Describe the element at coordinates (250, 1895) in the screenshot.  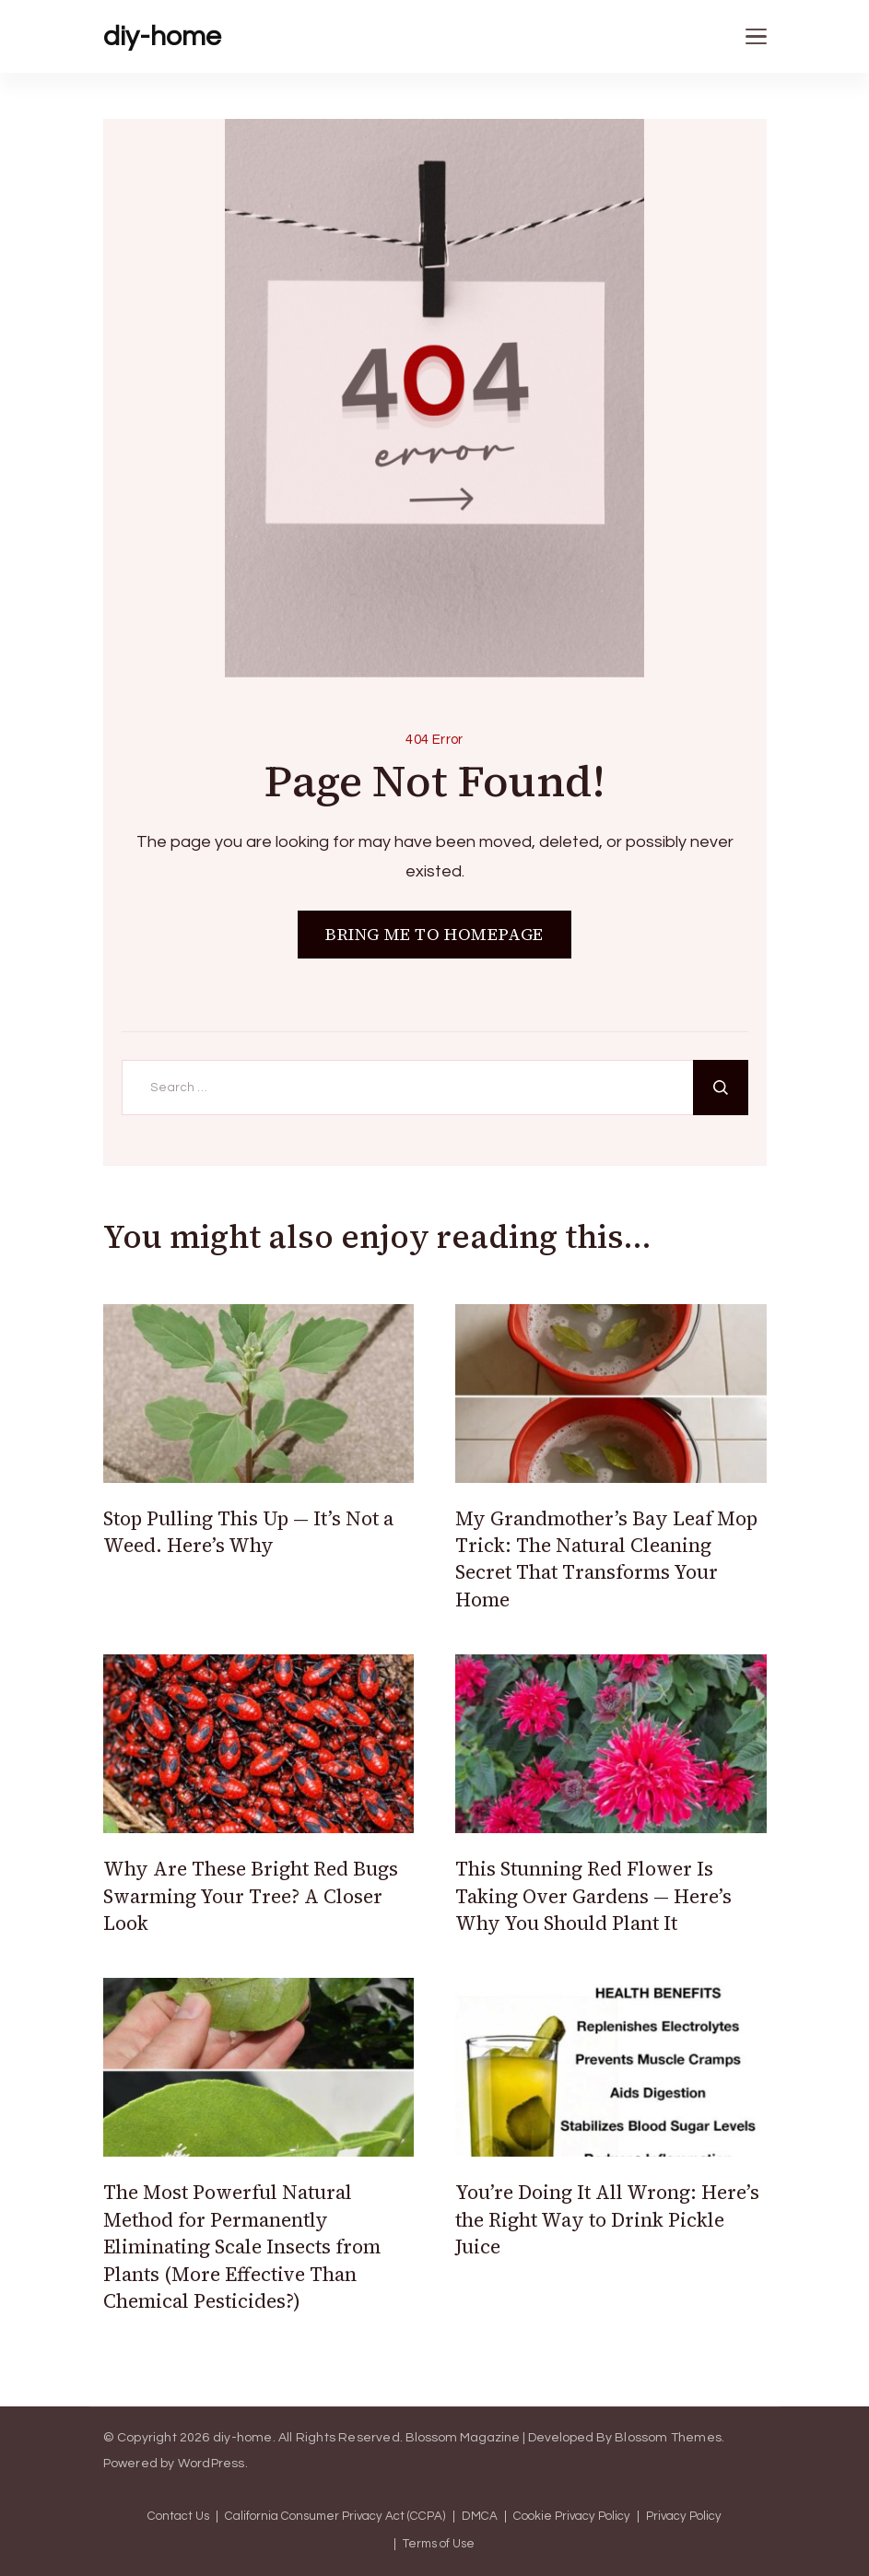
I see `Why Are These Bright Red Bugs Swarming Your Tree? A Closer Look` at that location.